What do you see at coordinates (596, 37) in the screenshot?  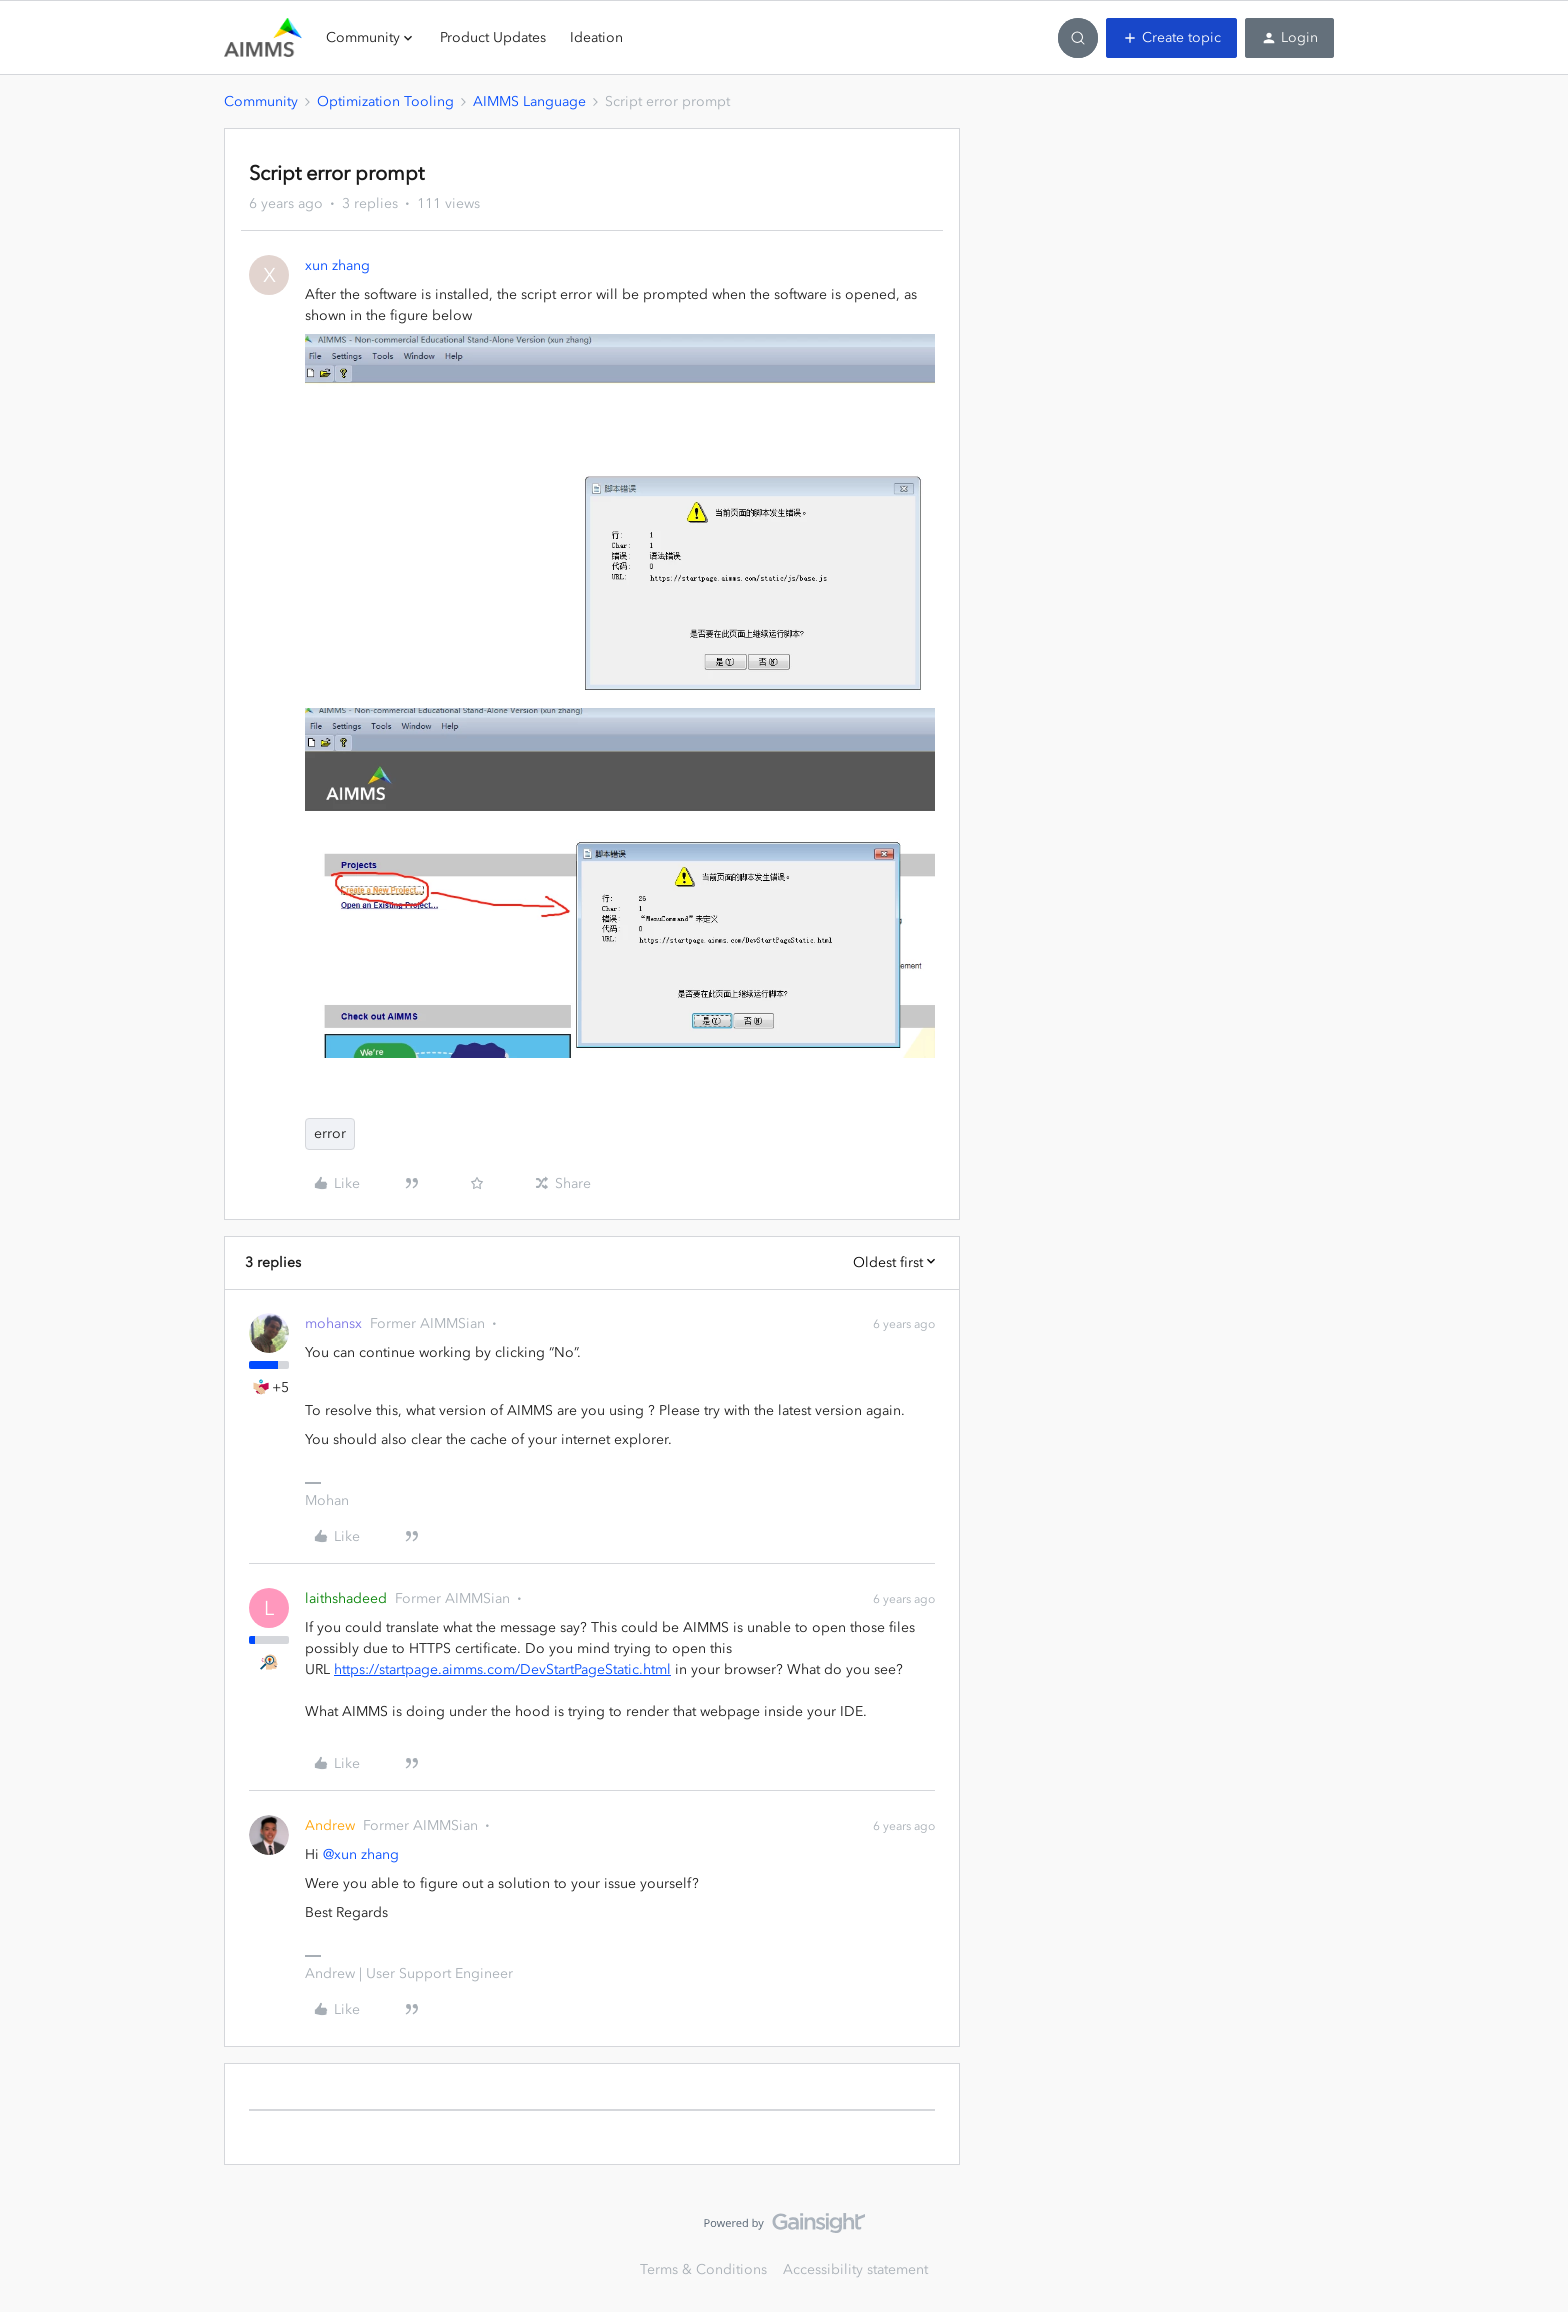 I see `Ideation` at bounding box center [596, 37].